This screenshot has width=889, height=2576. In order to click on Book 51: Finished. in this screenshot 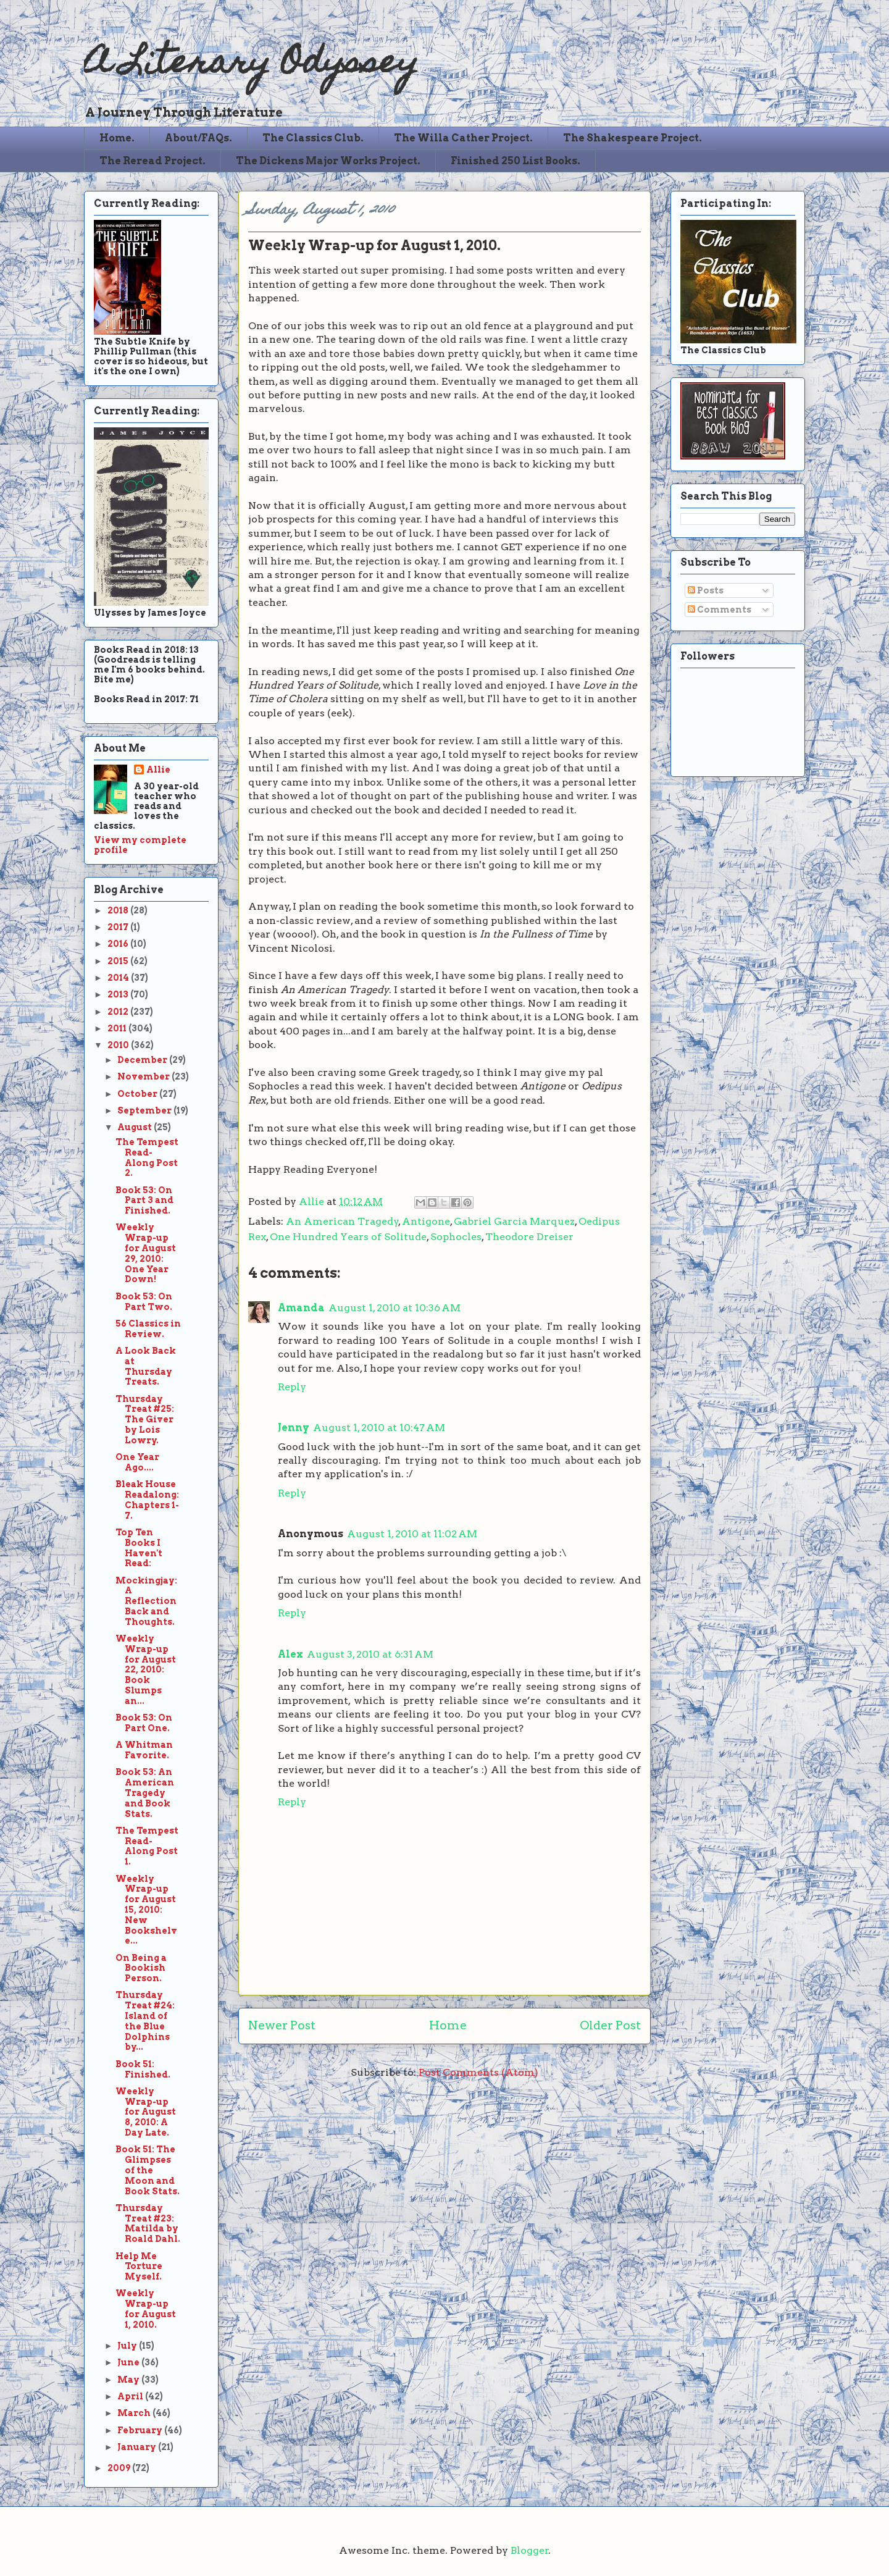, I will do `click(142, 2069)`.